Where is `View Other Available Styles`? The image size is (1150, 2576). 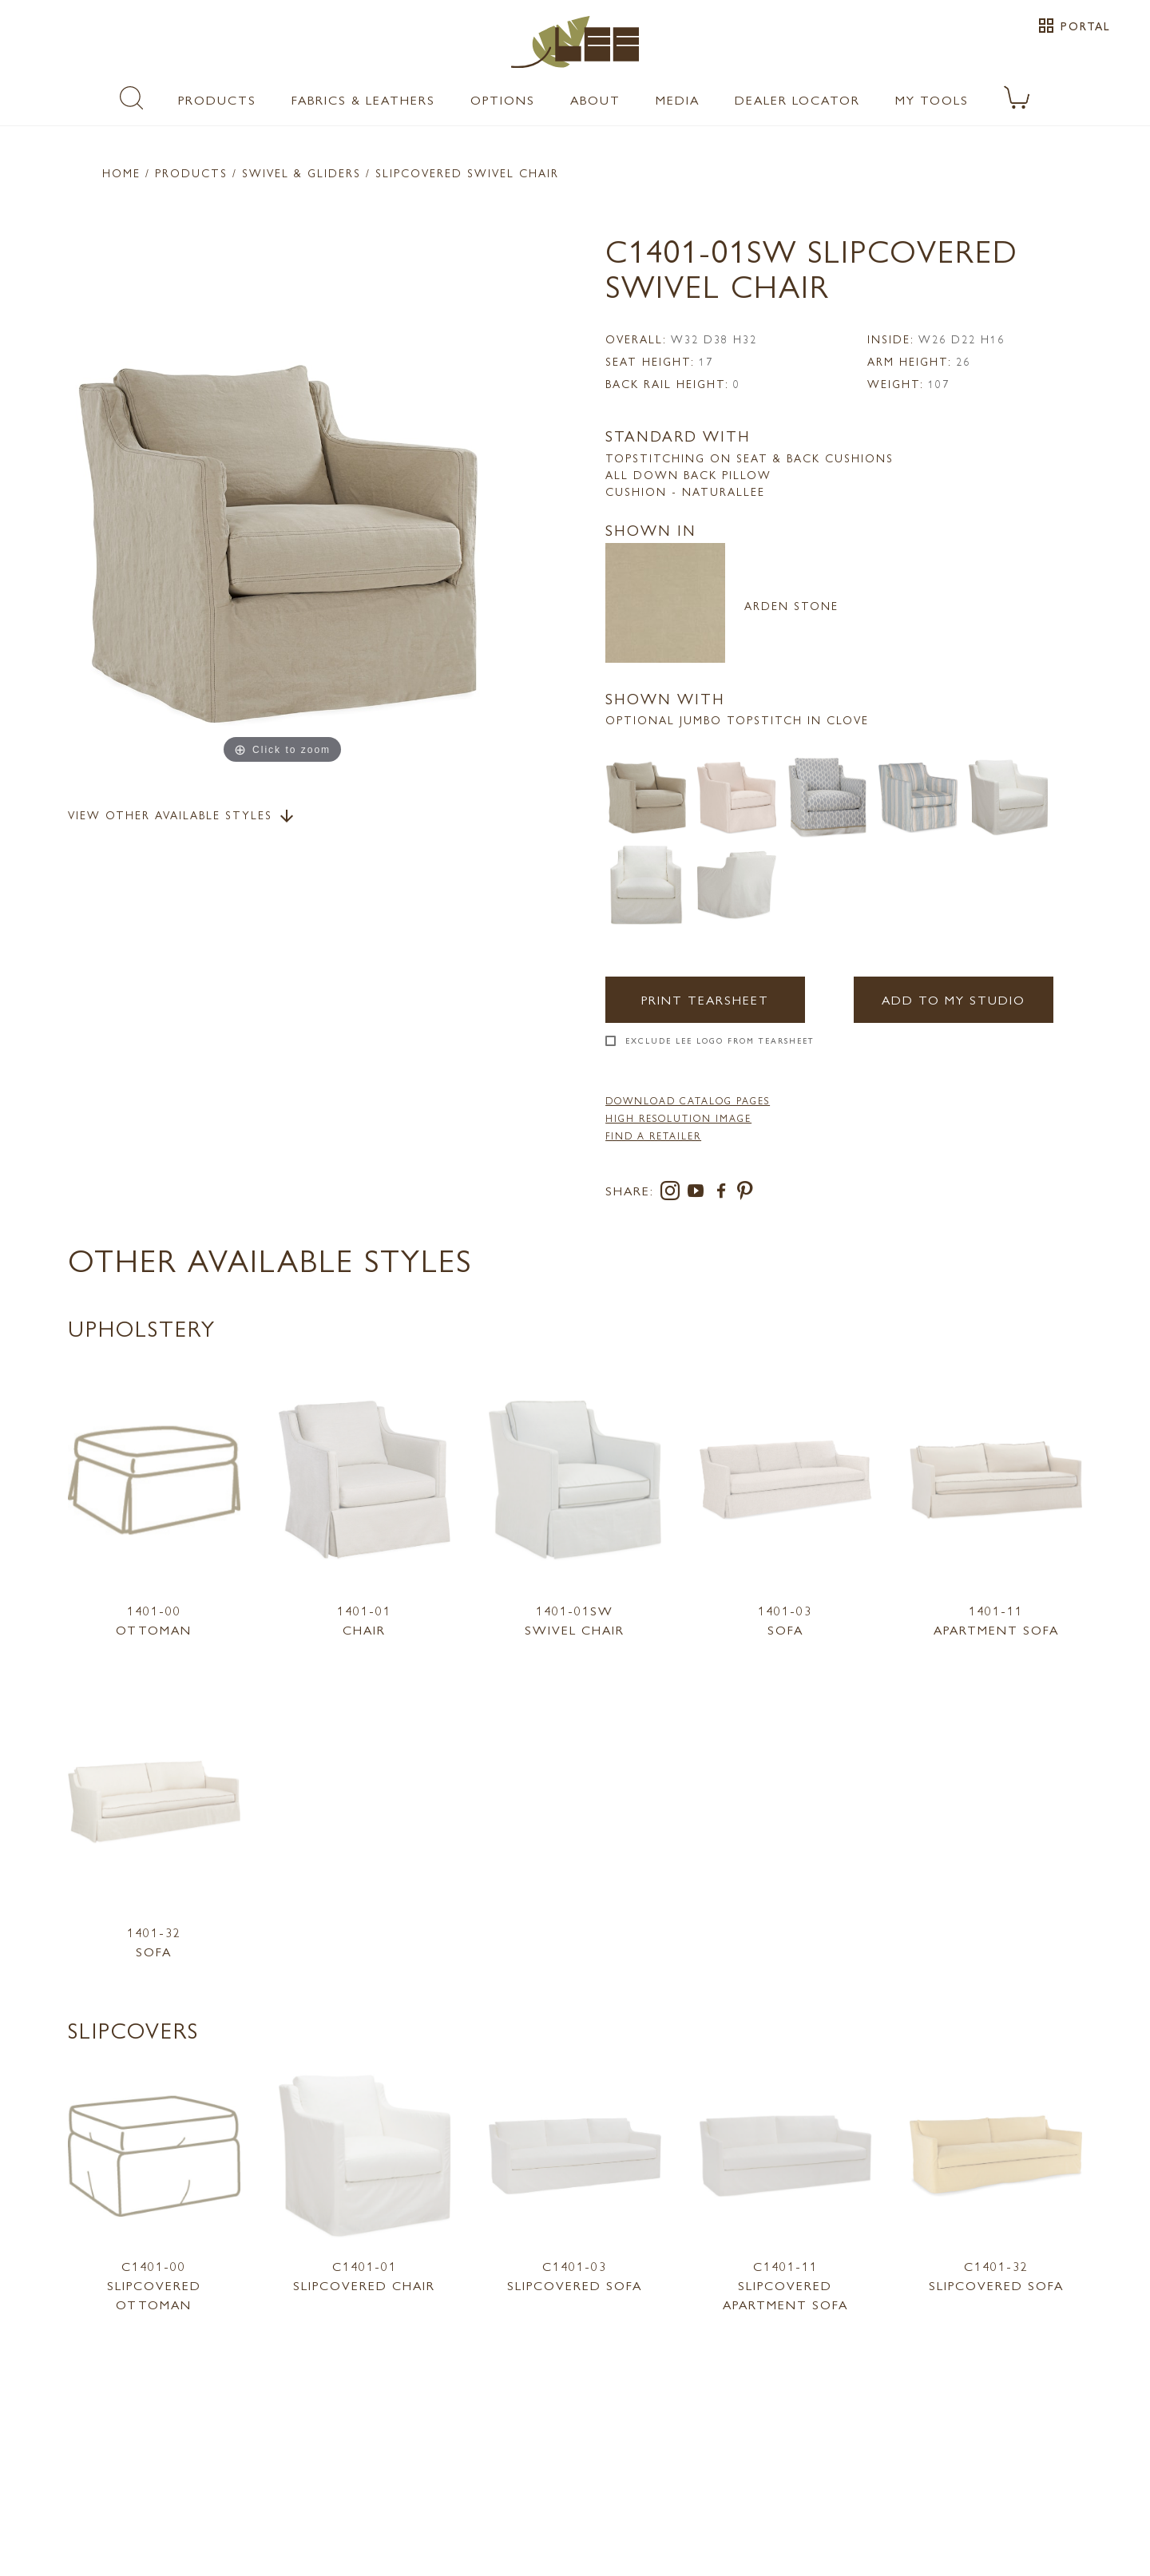
View Other Available Styles is located at coordinates (182, 816).